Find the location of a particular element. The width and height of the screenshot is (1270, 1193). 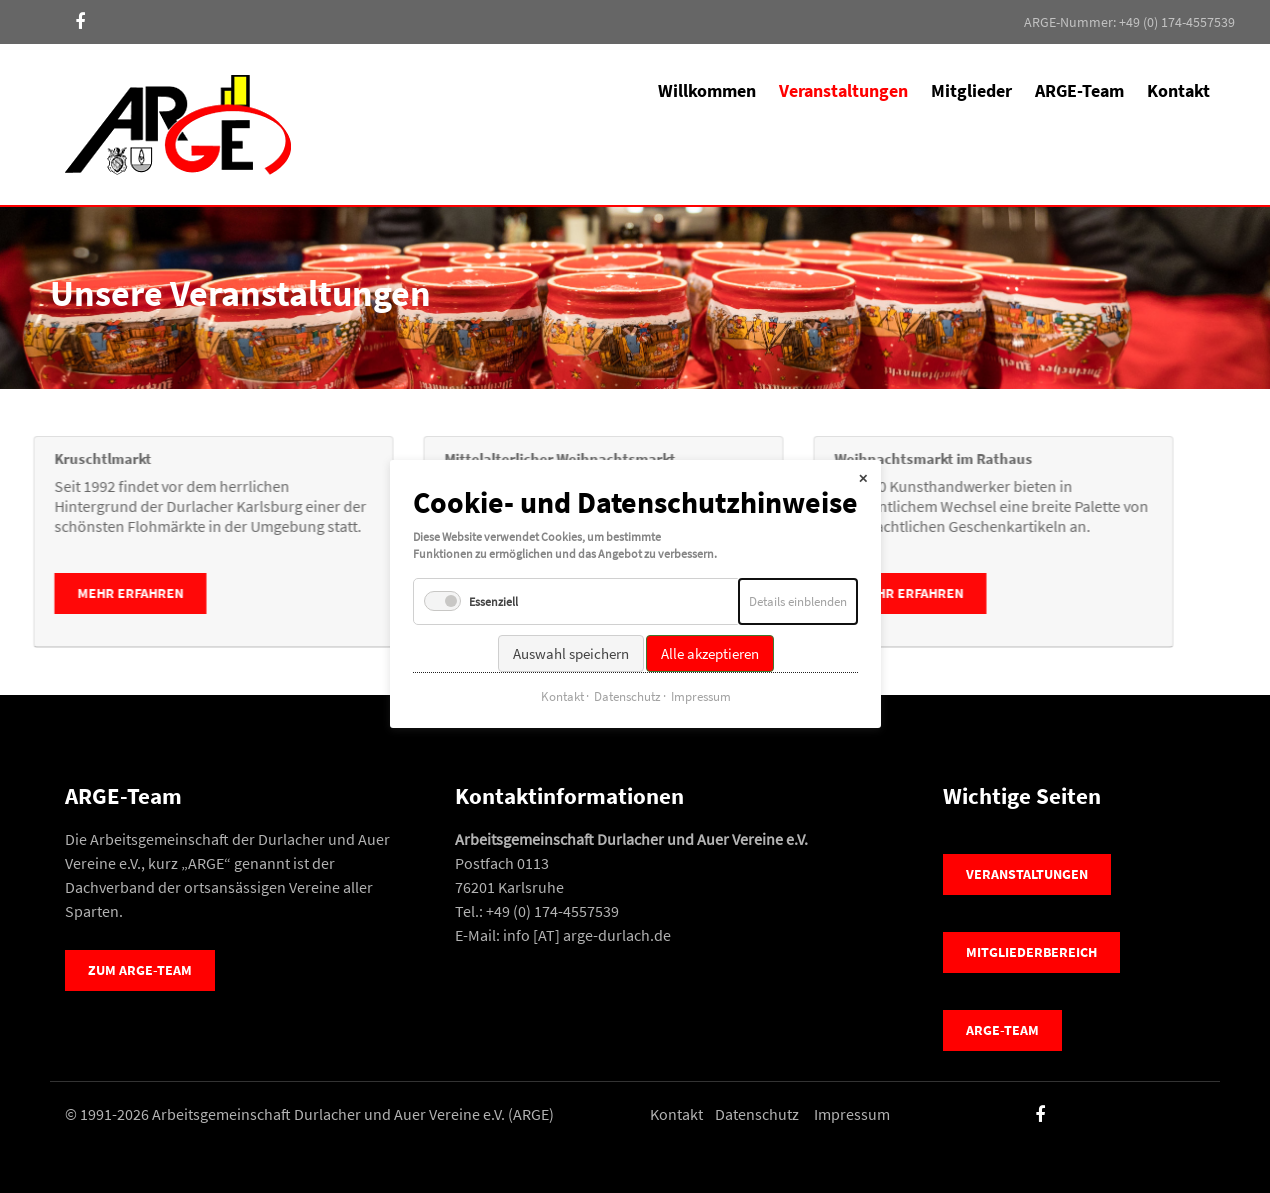

Mitgliederbereich is located at coordinates (1031, 952).